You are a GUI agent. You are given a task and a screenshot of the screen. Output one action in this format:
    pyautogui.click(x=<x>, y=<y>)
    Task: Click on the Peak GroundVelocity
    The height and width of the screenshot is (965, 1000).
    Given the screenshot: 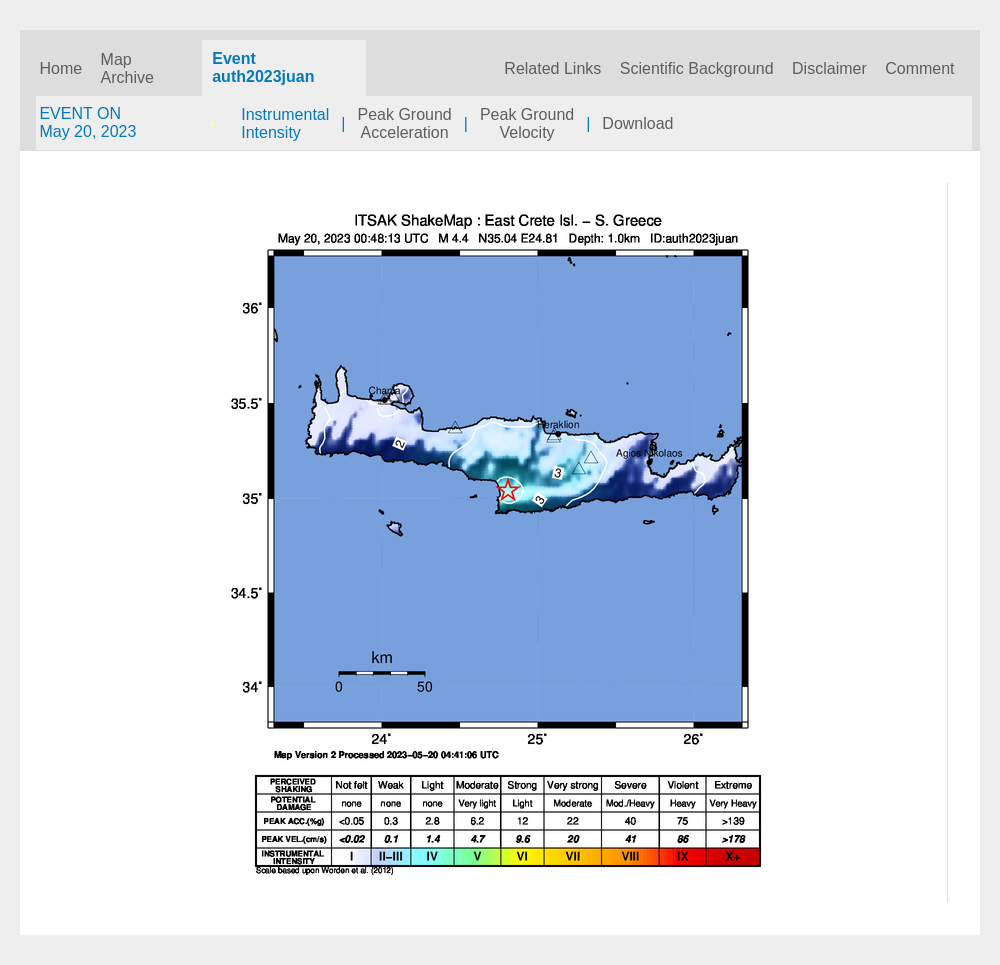 What is the action you would take?
    pyautogui.click(x=527, y=123)
    